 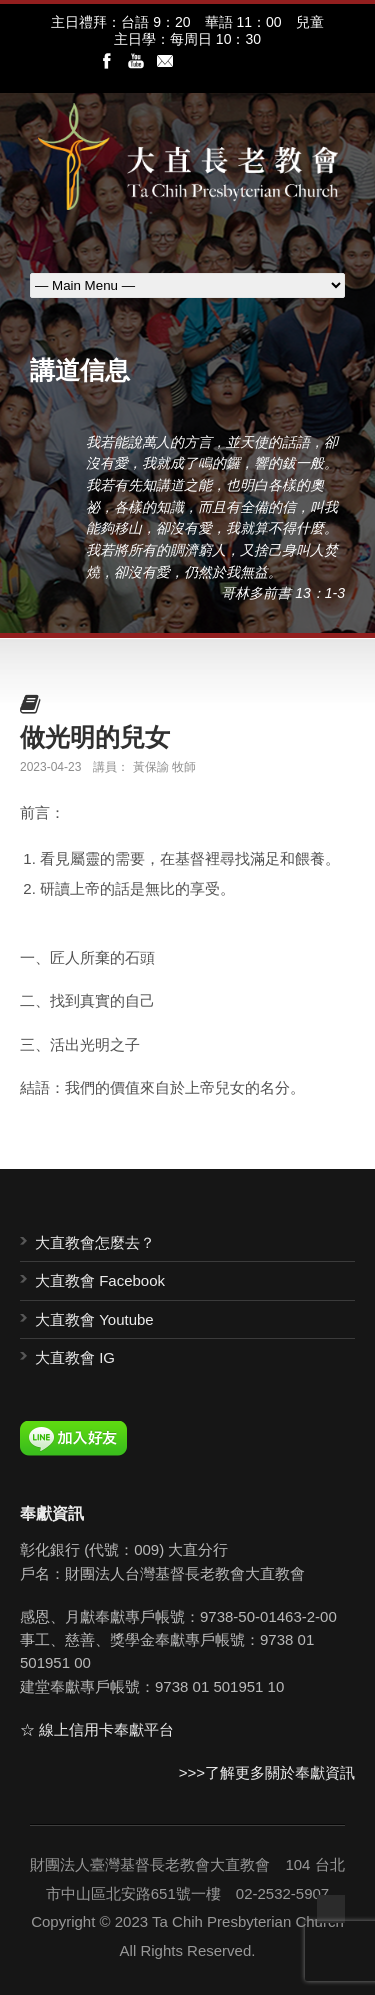 I want to click on >>>了解更多關於奉獻資訊, so click(x=267, y=1772).